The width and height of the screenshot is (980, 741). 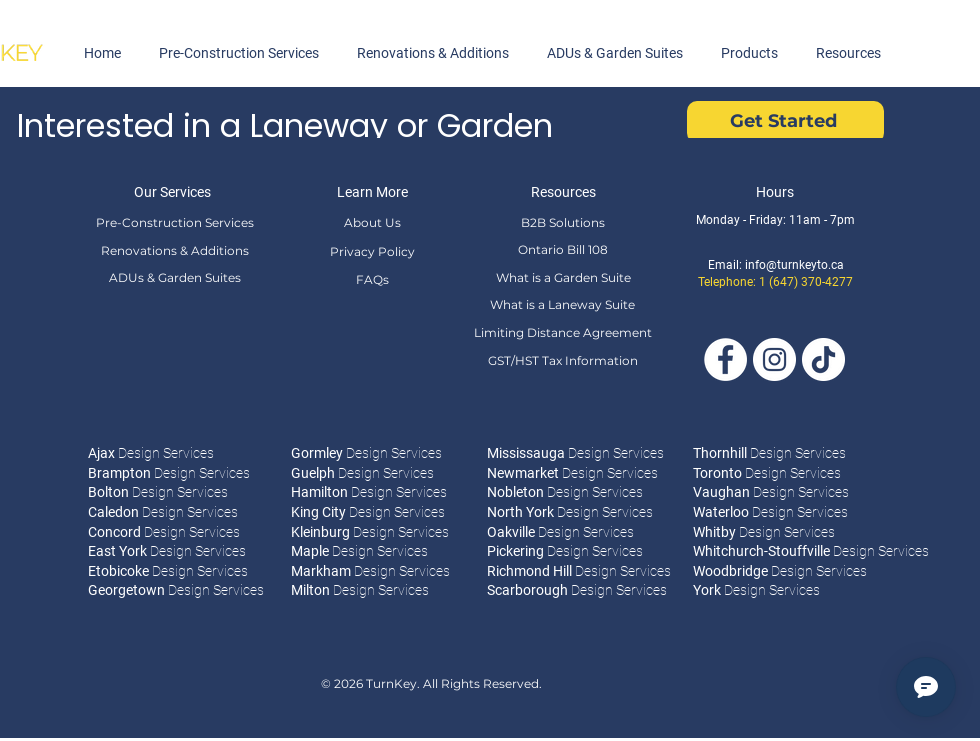 I want to click on [Renovations & Additions], so click(x=174, y=250).